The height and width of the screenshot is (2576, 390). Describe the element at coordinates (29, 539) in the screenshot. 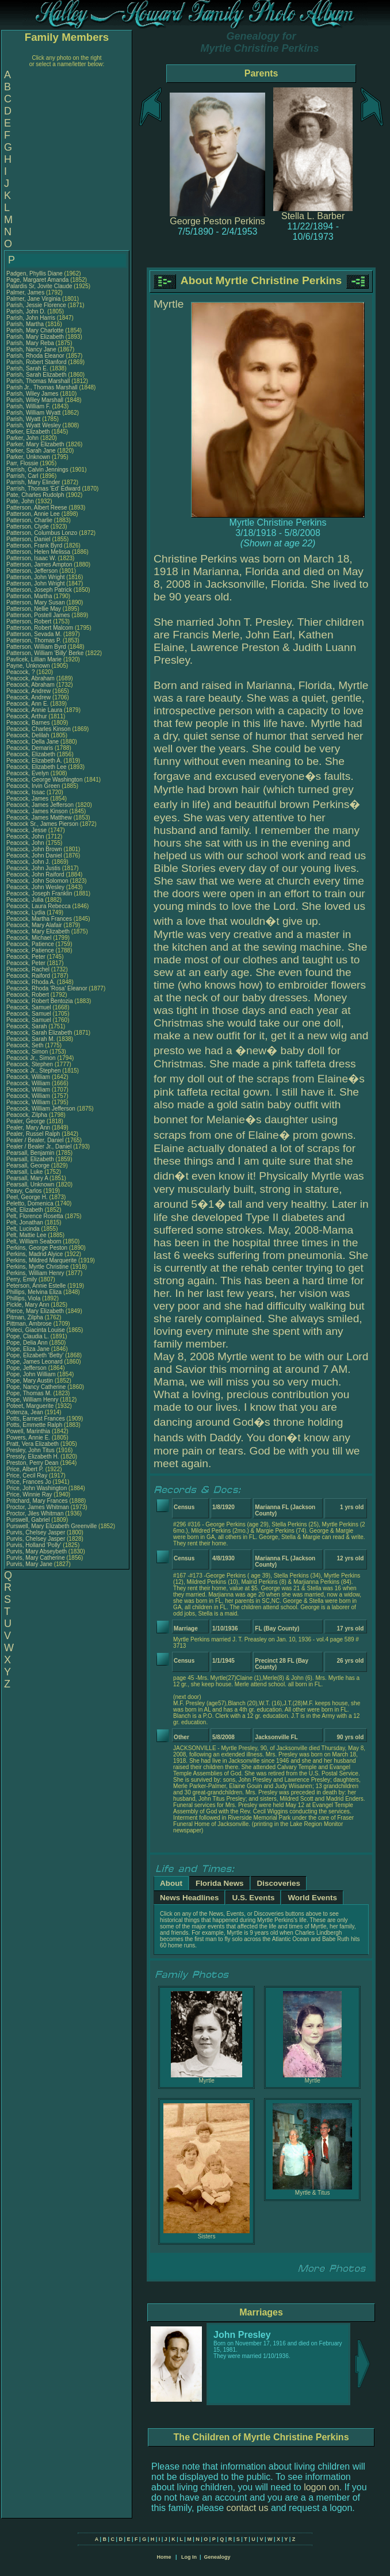

I see `Patterson, Daniel` at that location.